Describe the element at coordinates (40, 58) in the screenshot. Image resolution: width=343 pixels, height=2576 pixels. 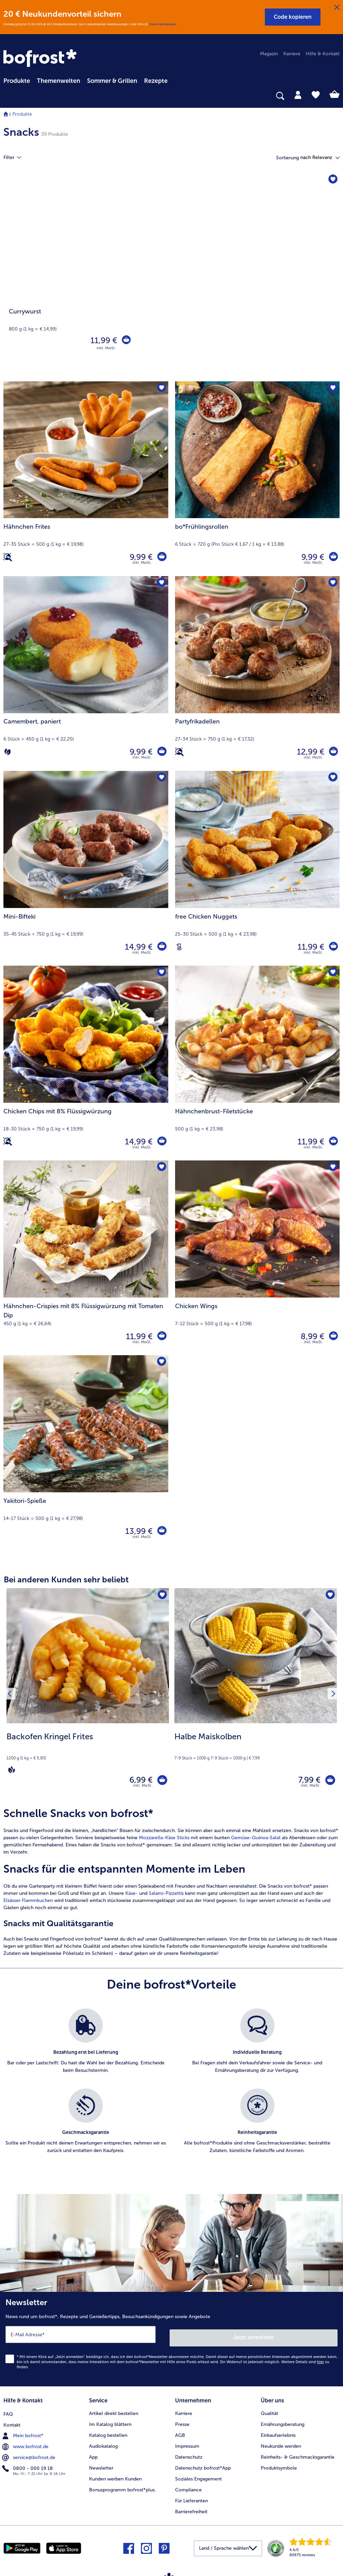
I see `[link]` at that location.